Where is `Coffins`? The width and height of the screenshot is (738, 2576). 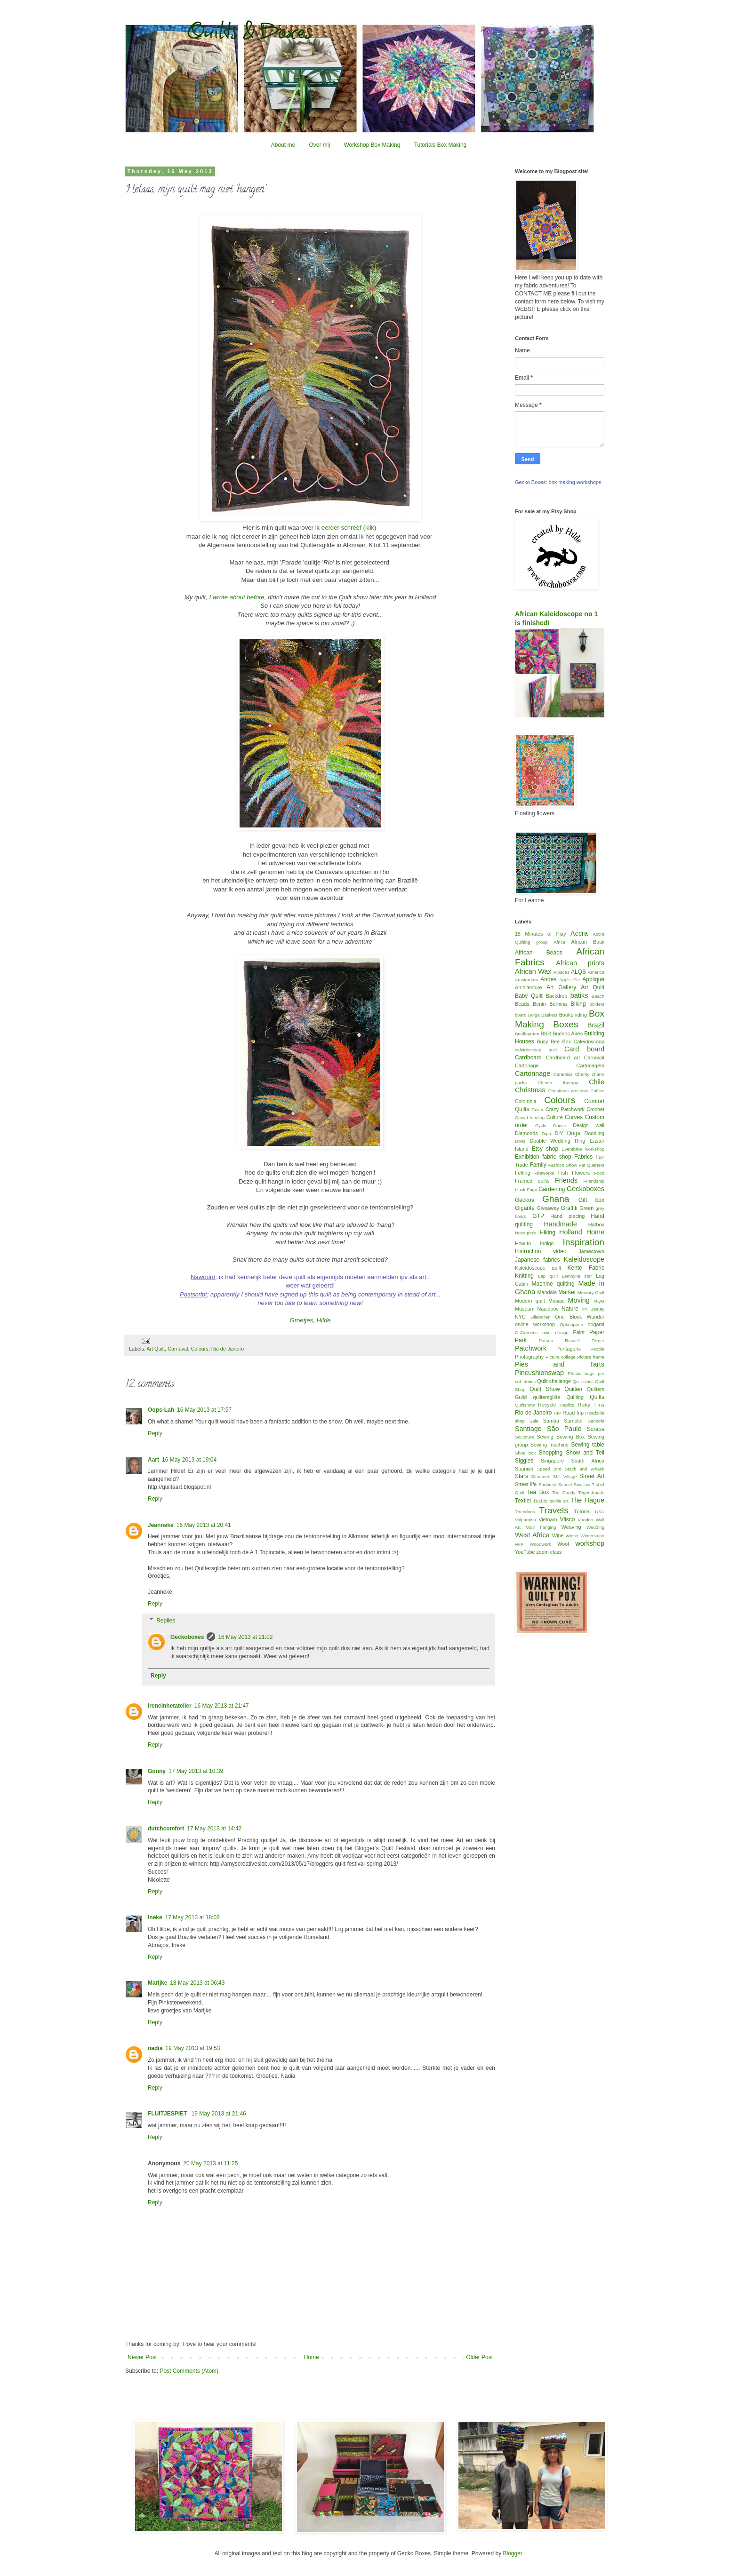
Coffins is located at coordinates (597, 1090).